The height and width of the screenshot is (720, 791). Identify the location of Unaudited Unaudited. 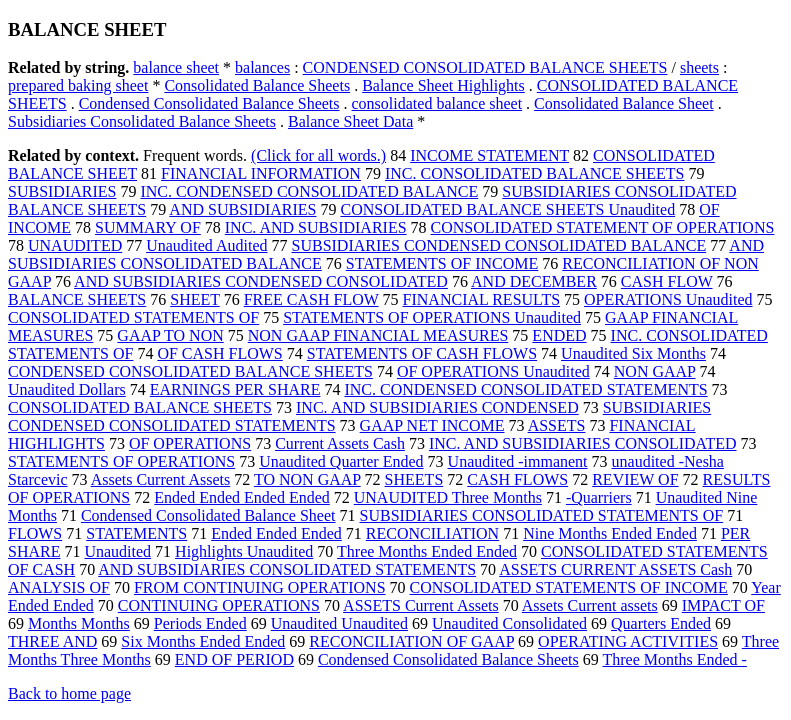
(339, 623).